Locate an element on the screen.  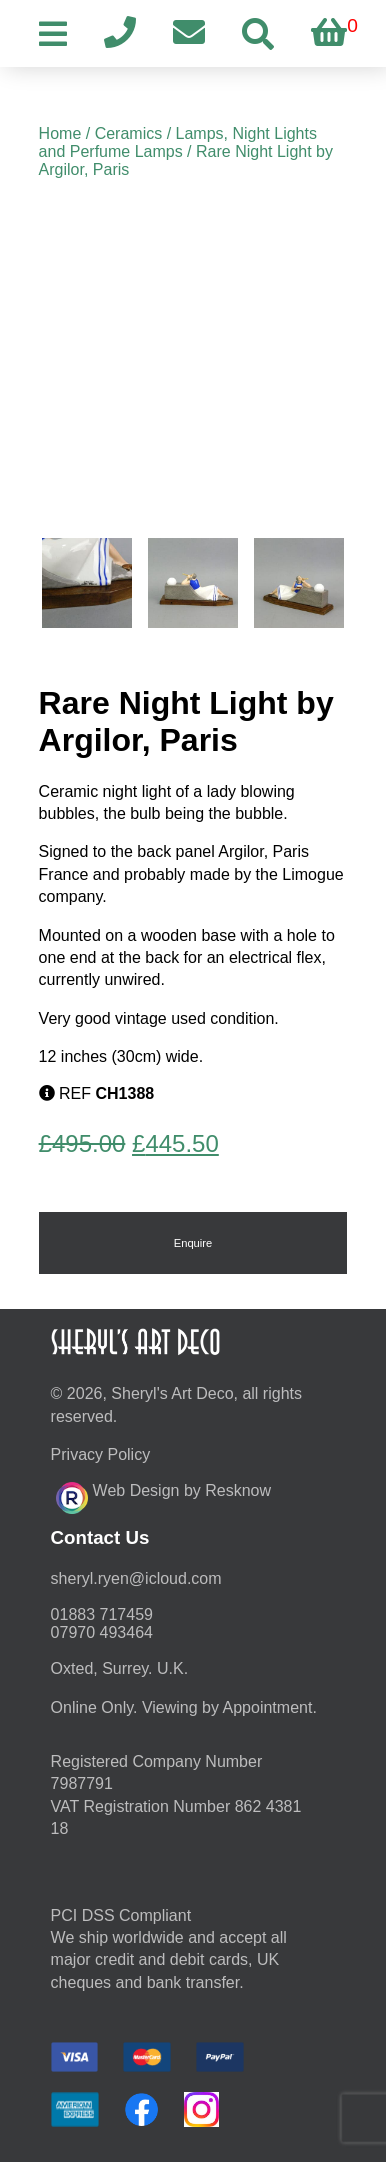
01883 717459 is located at coordinates (102, 1614).